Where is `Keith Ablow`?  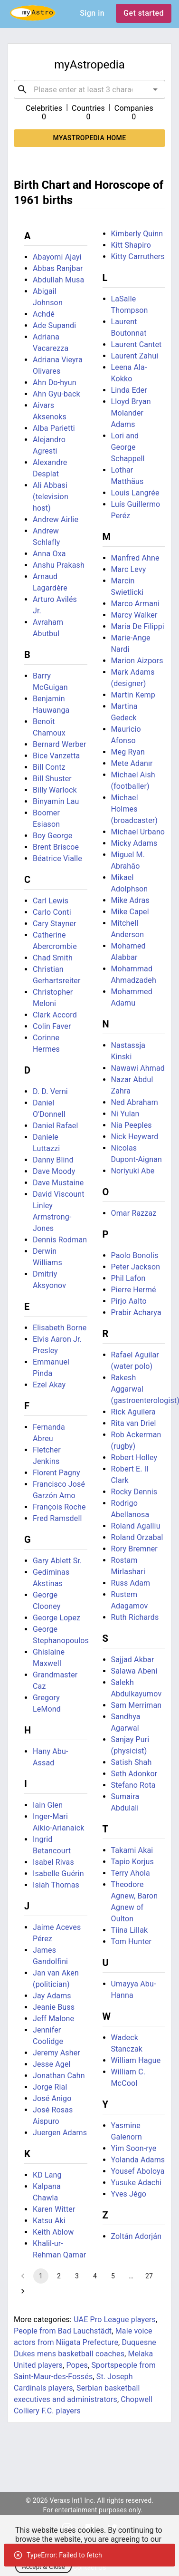
Keith Ablow is located at coordinates (53, 2232).